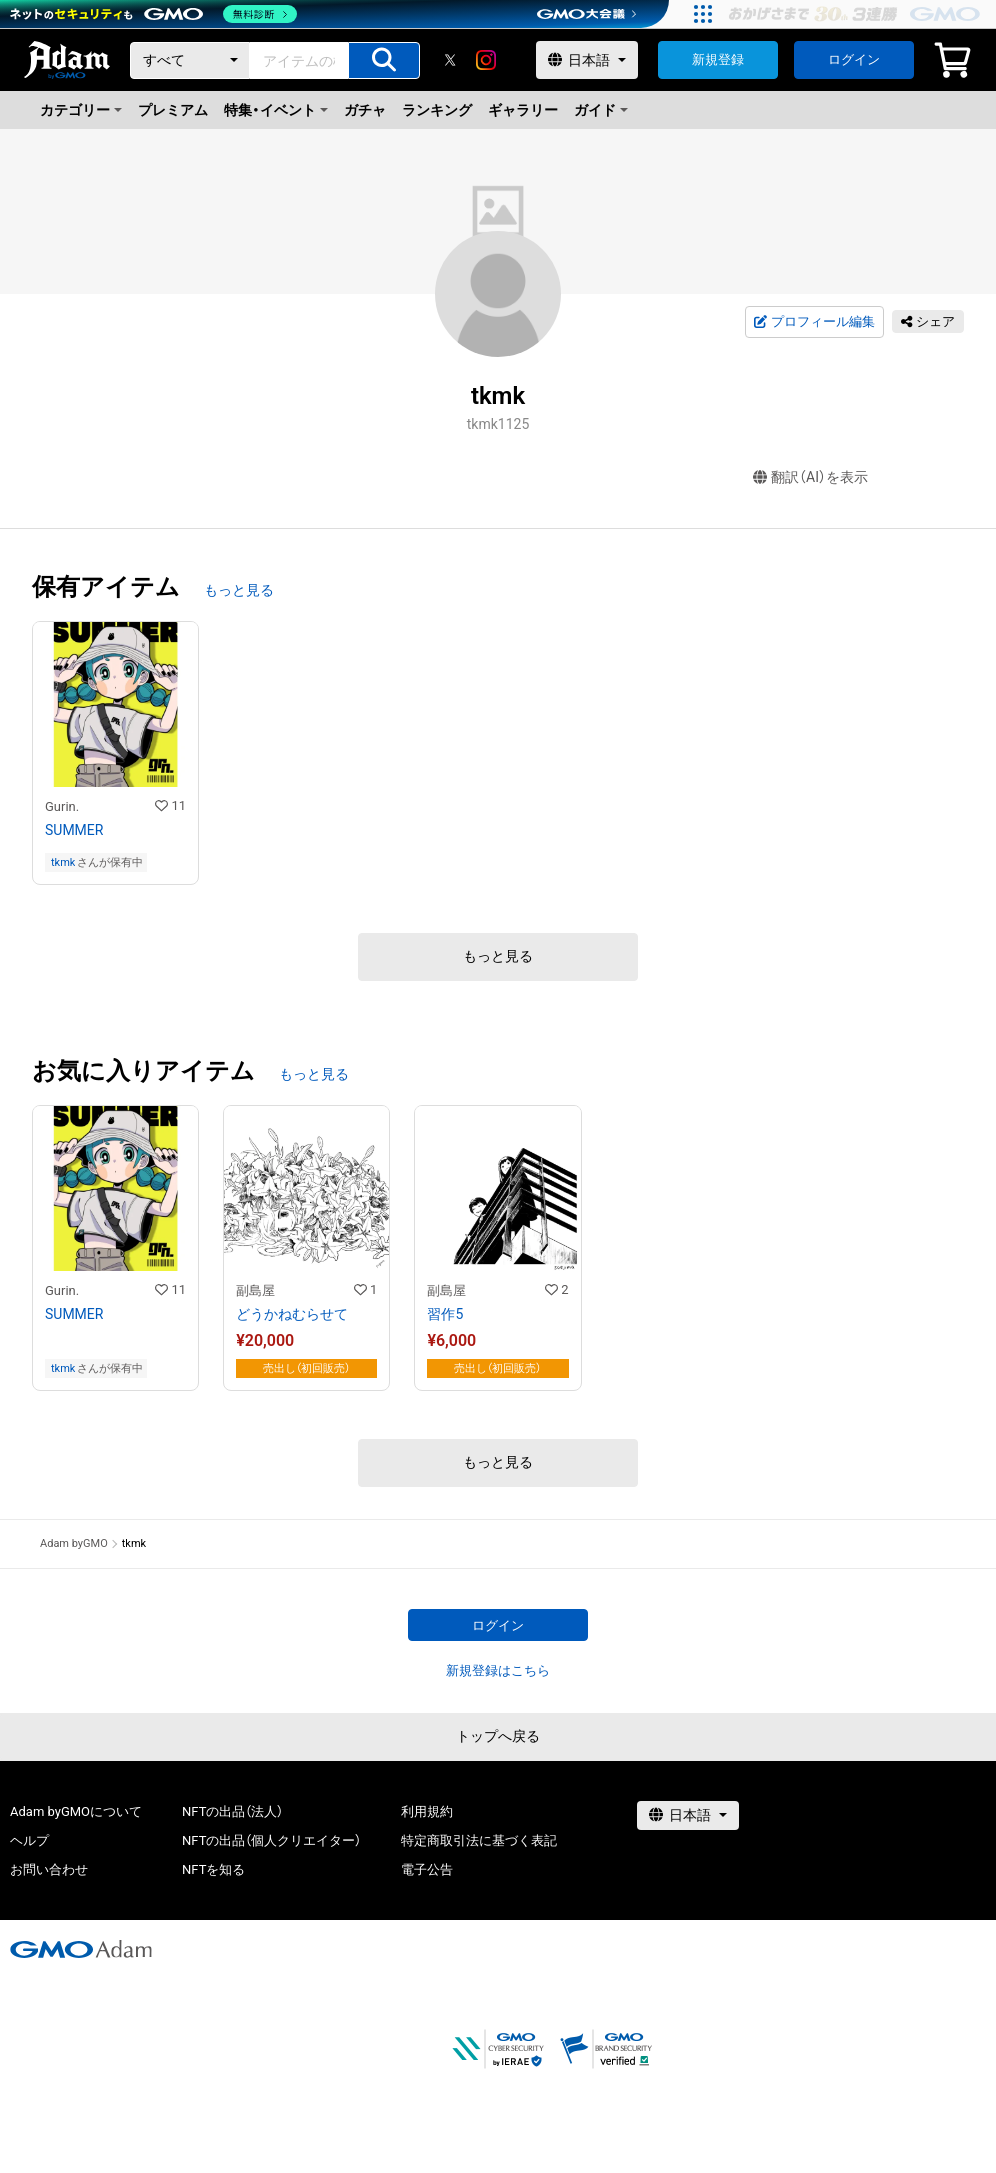  I want to click on [カテゴリー], so click(190, 60).